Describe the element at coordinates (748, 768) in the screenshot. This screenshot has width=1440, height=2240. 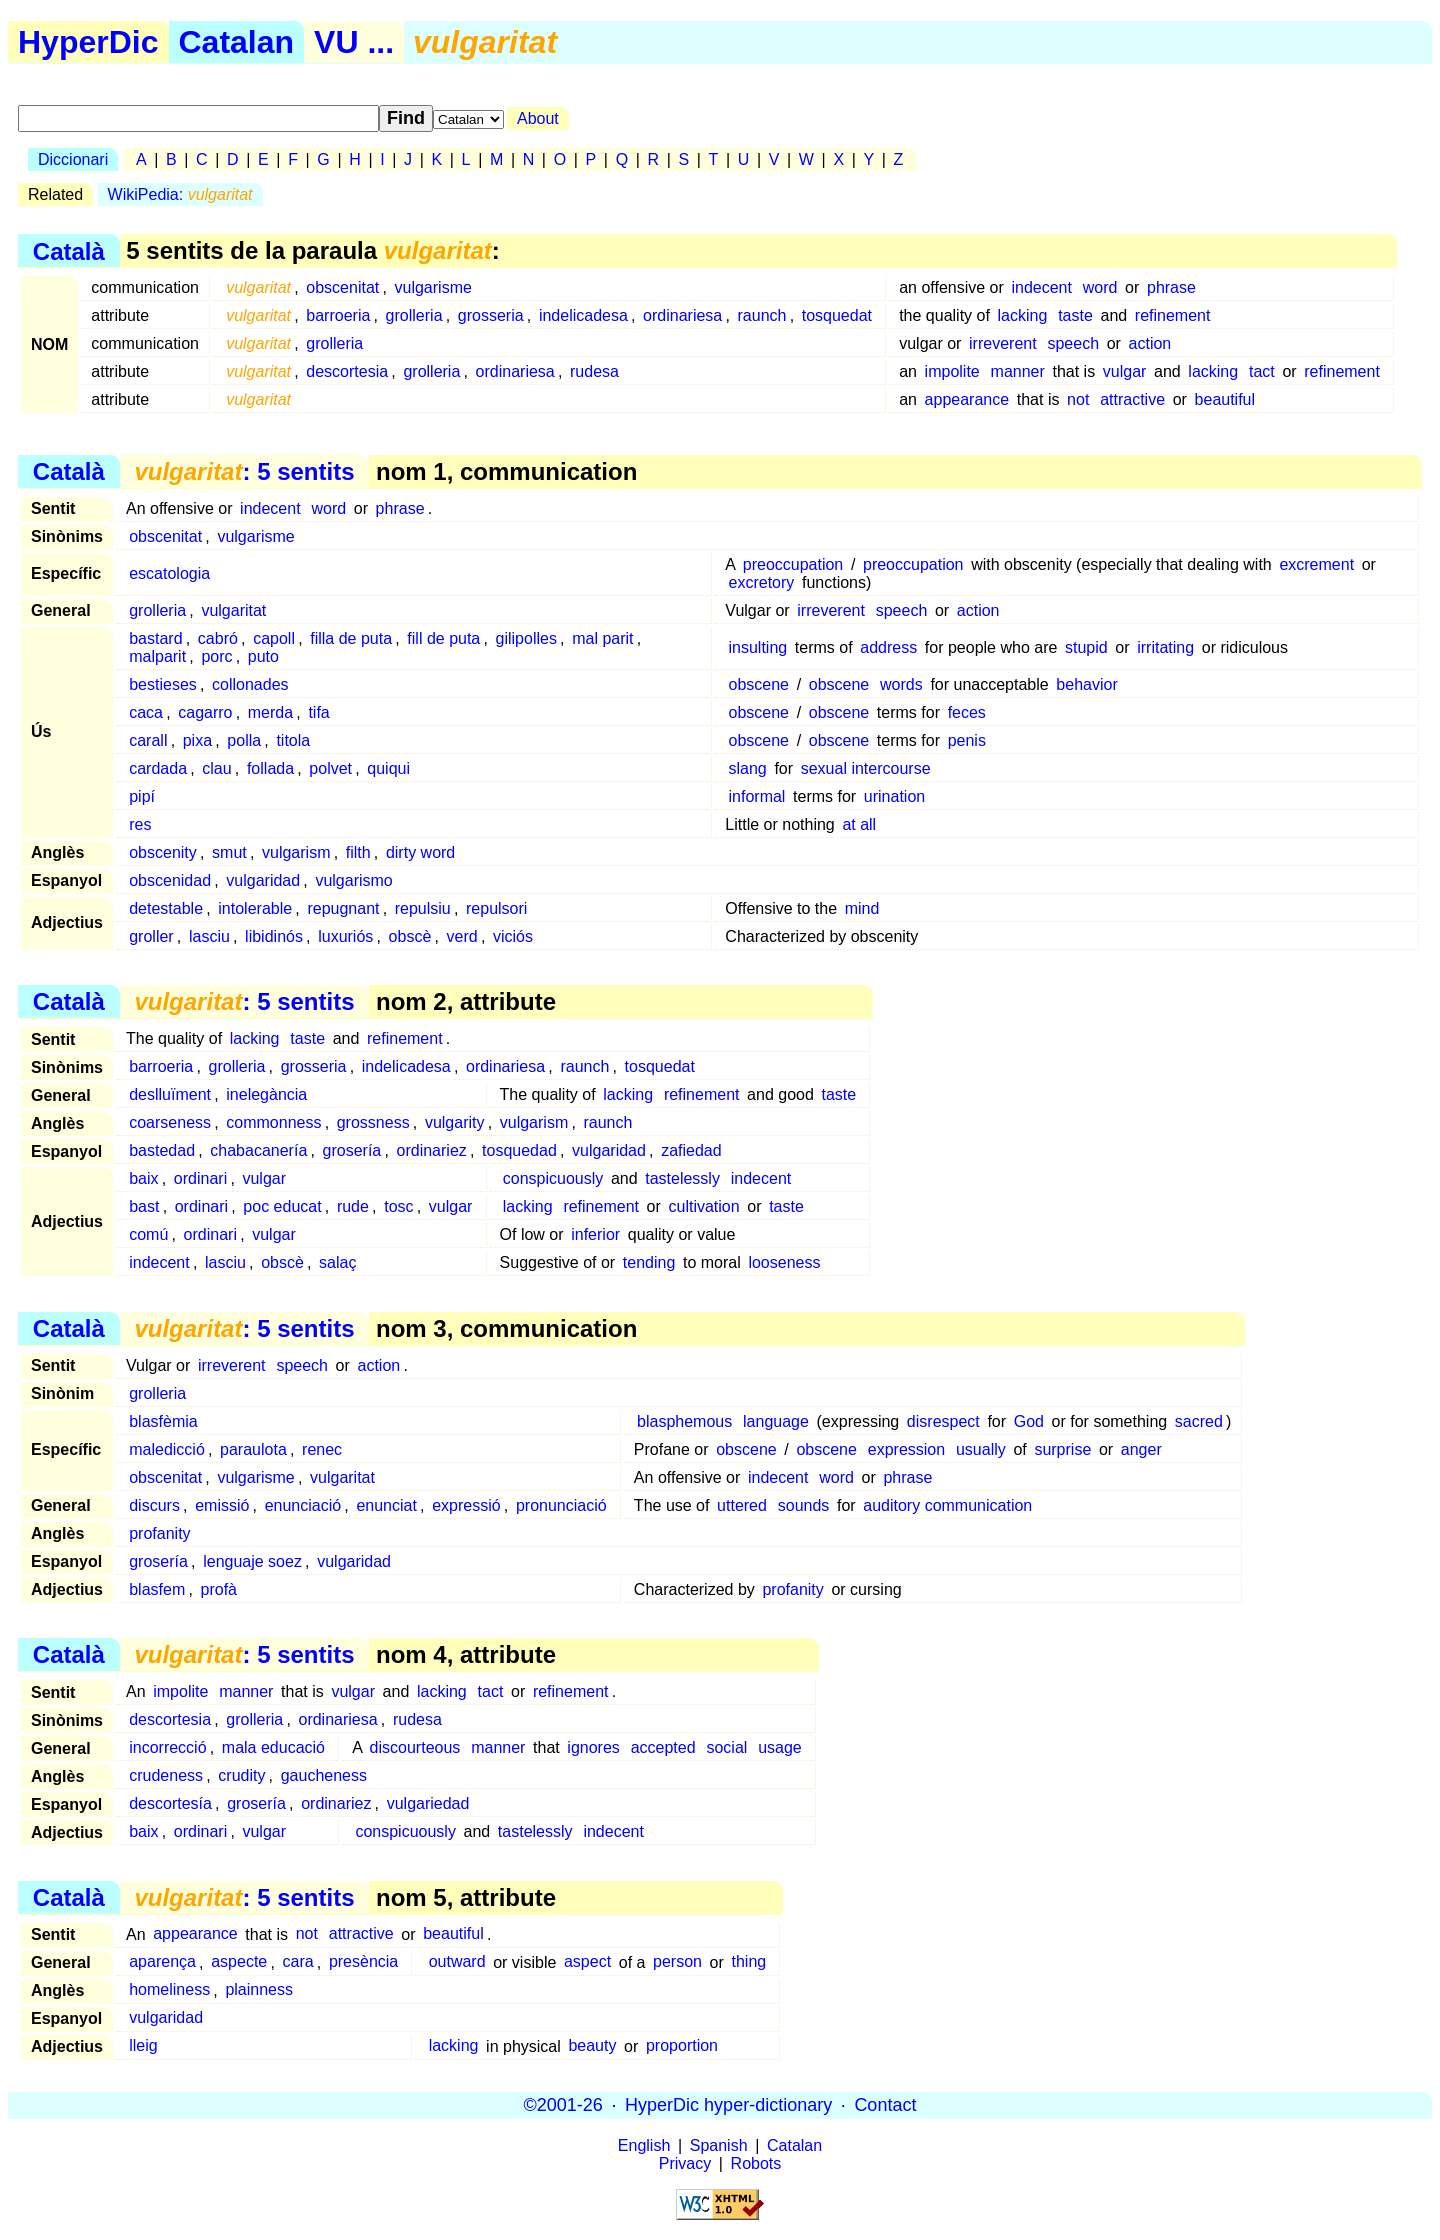
I see `slang` at that location.